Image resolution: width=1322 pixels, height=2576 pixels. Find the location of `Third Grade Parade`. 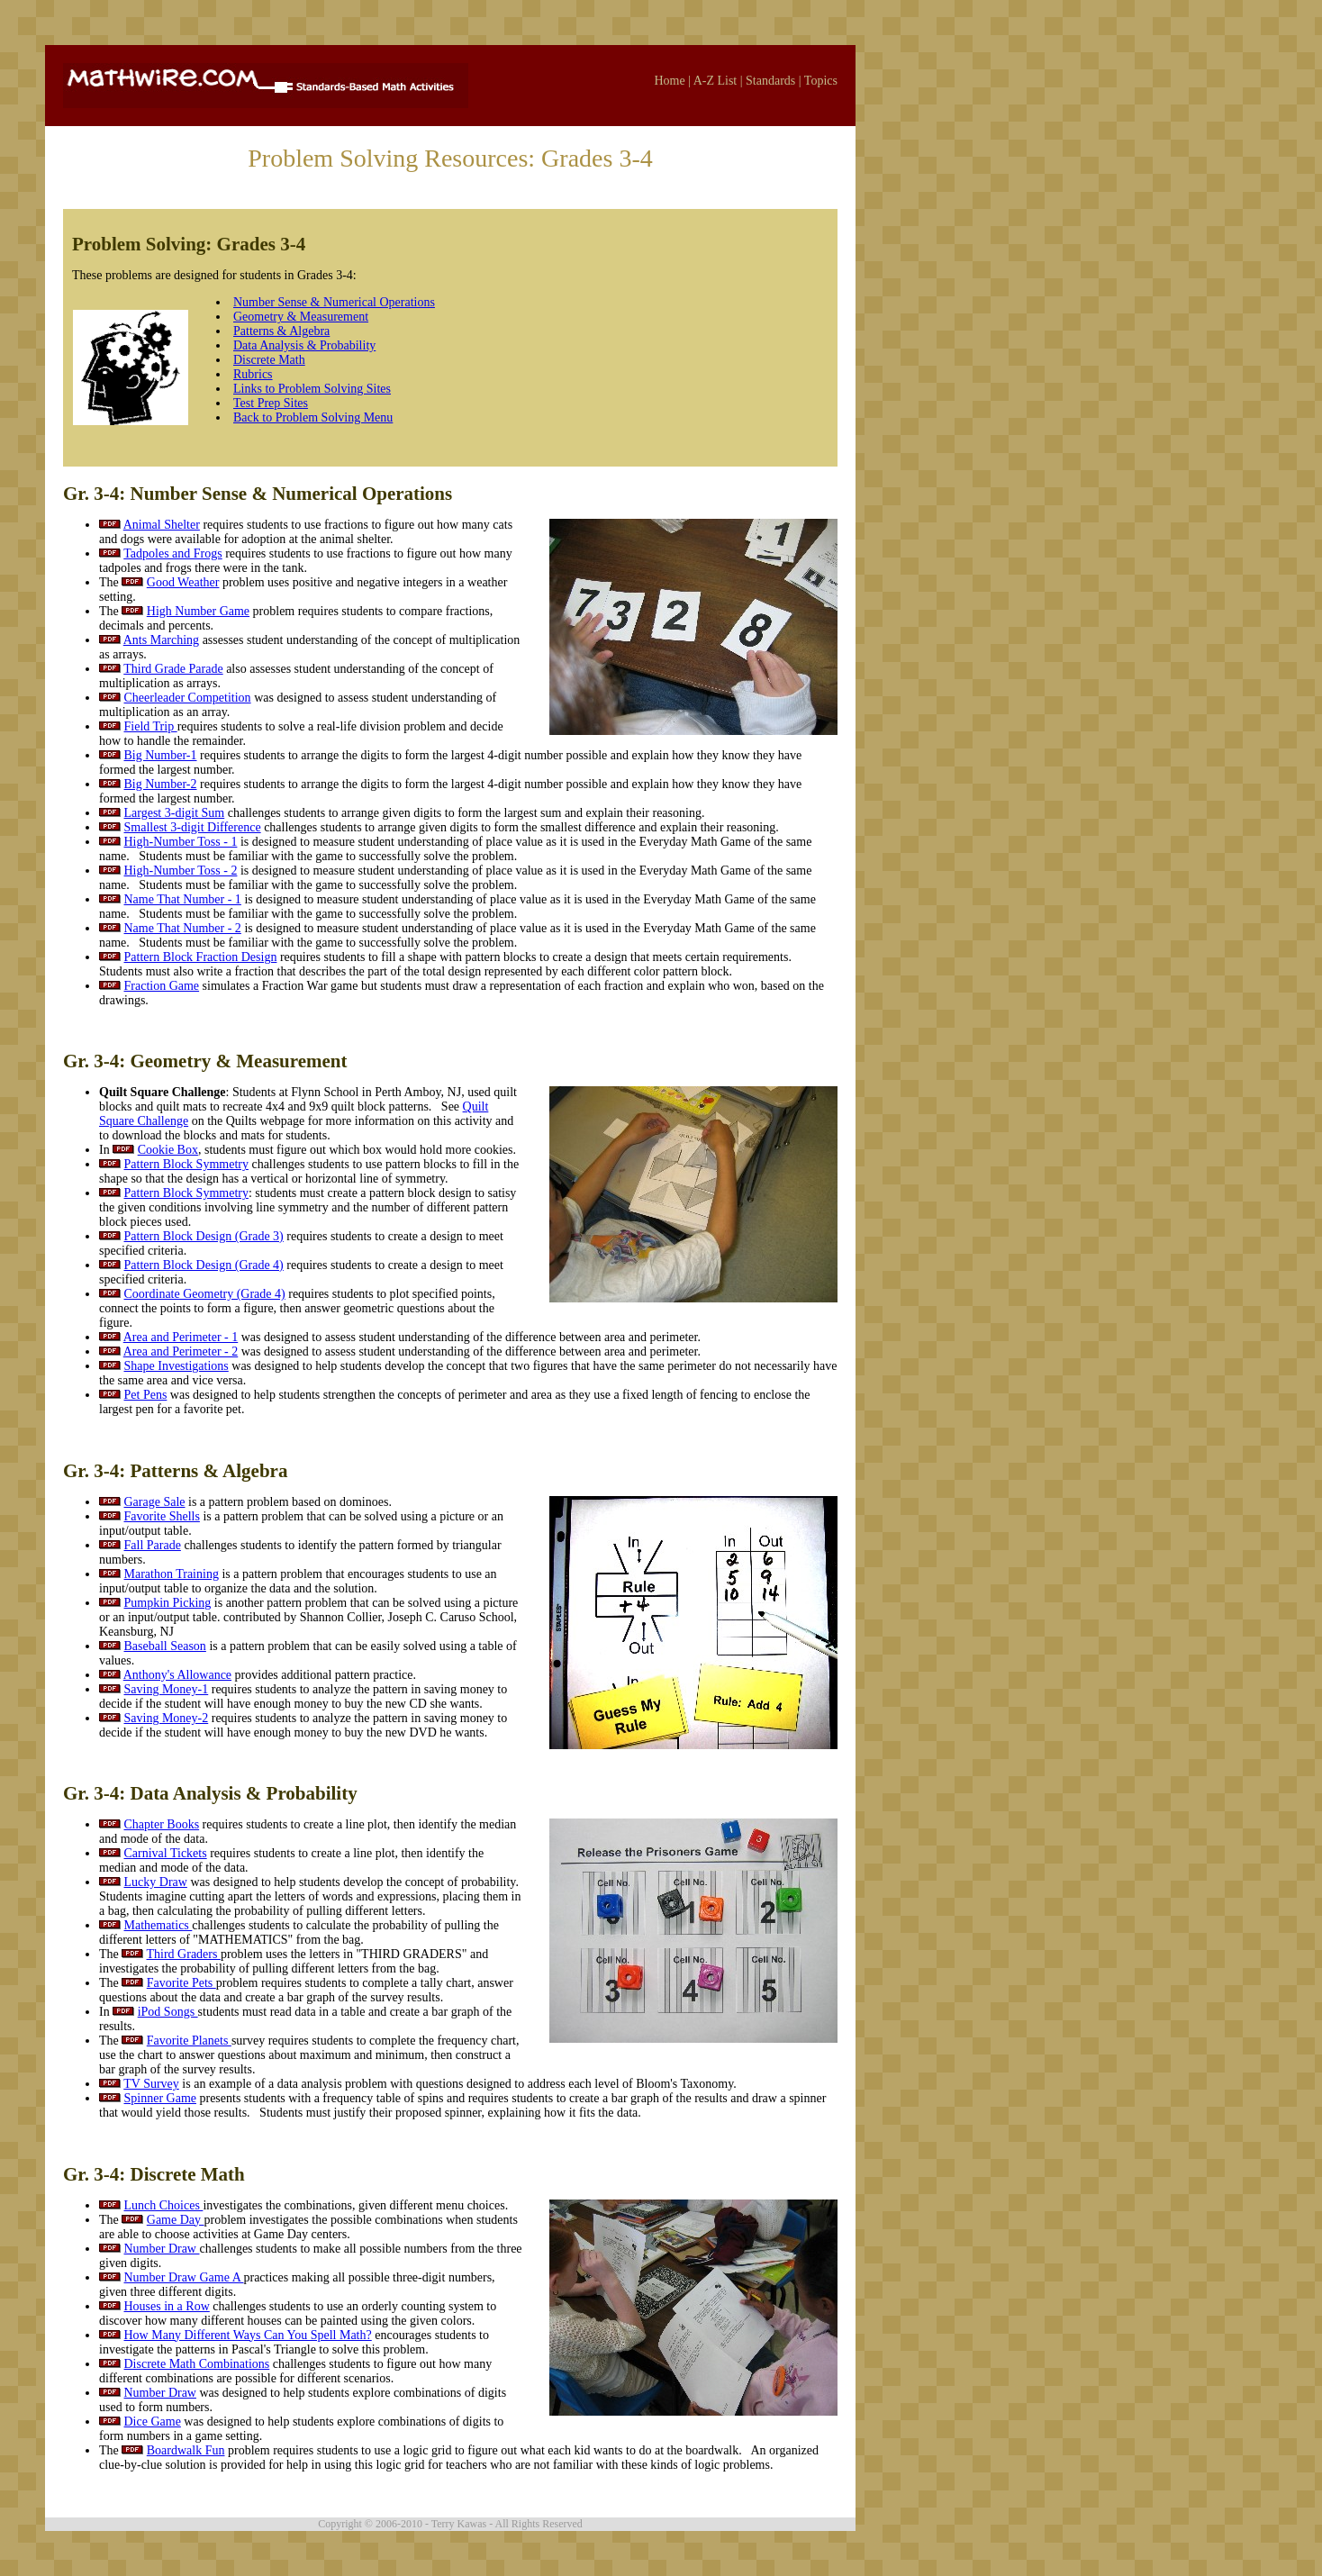

Third Grade Parade is located at coordinates (172, 669).